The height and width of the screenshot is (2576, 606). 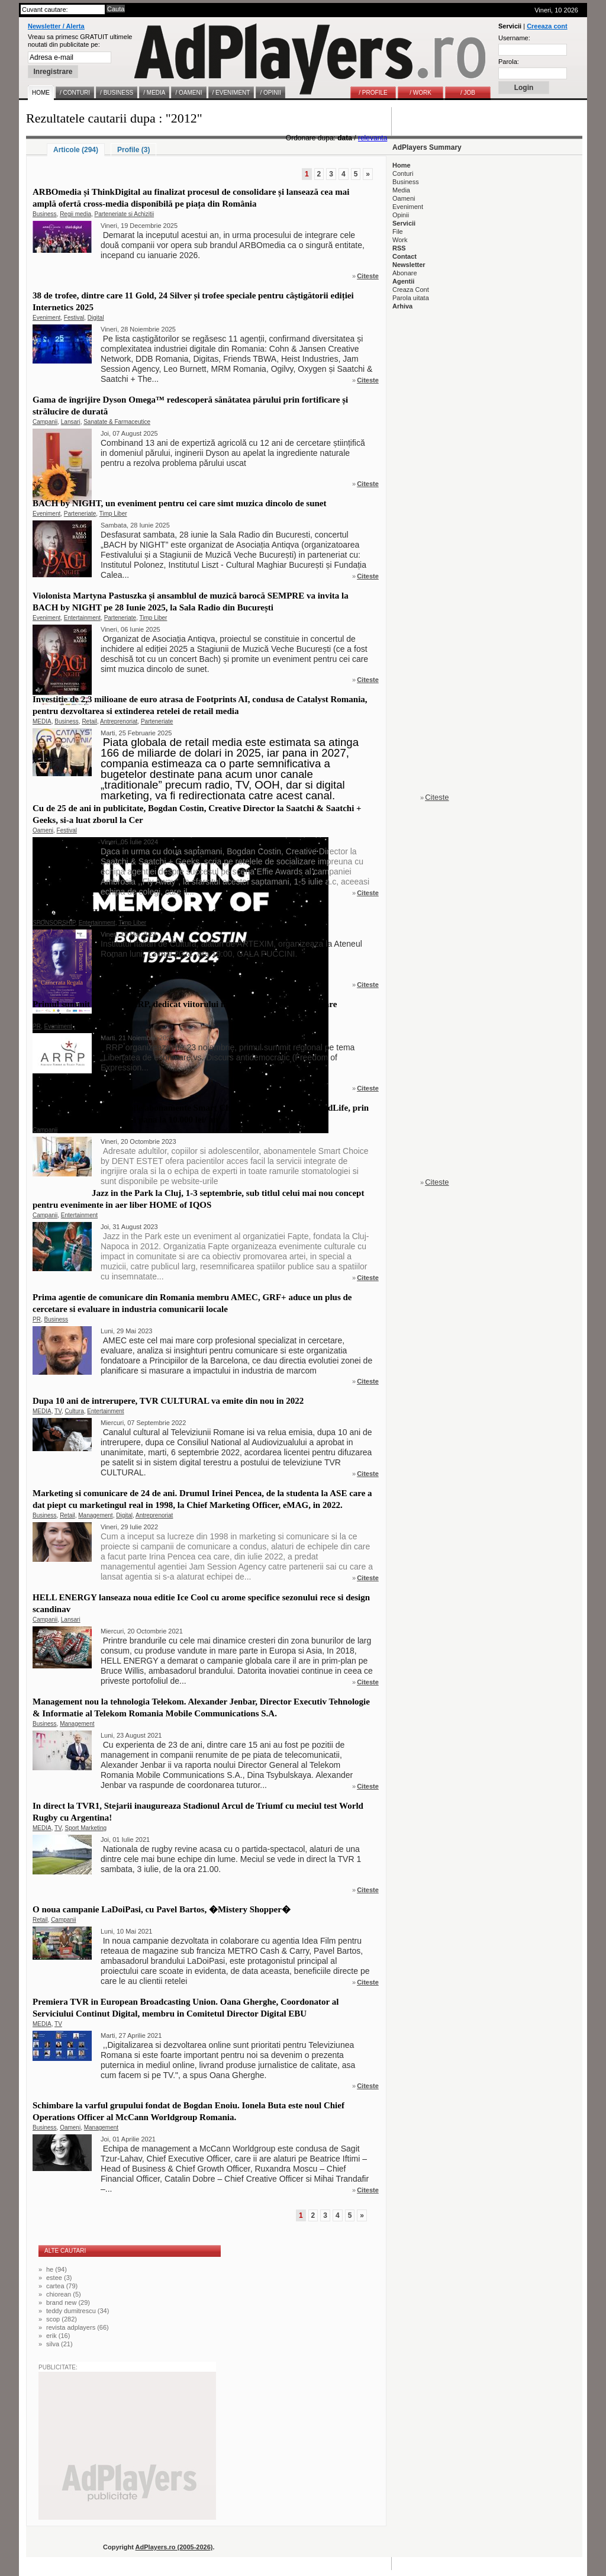 What do you see at coordinates (42, 721) in the screenshot?
I see `MEDIA` at bounding box center [42, 721].